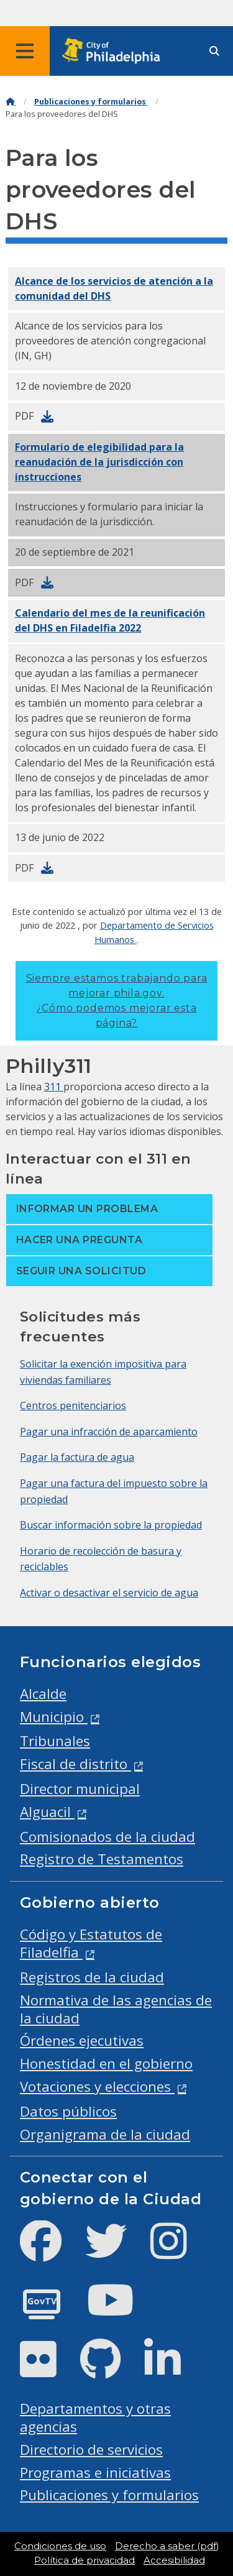  I want to click on Alcalde, so click(43, 1693).